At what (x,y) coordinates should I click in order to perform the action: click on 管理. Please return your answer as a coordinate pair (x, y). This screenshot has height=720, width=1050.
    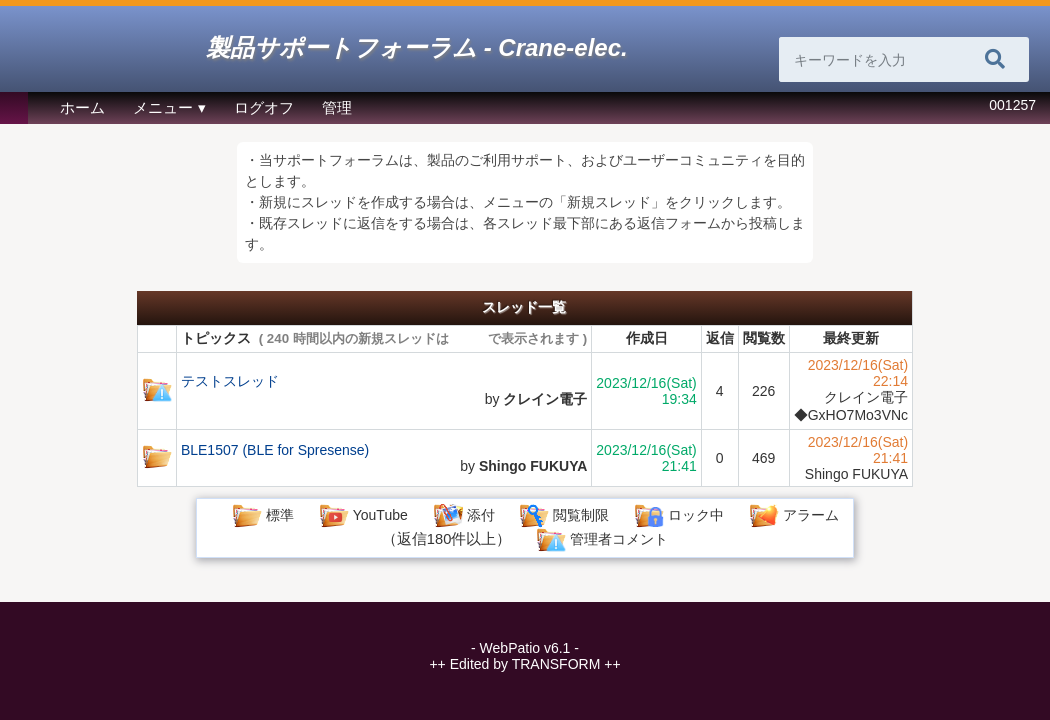
    Looking at the image, I should click on (337, 108).